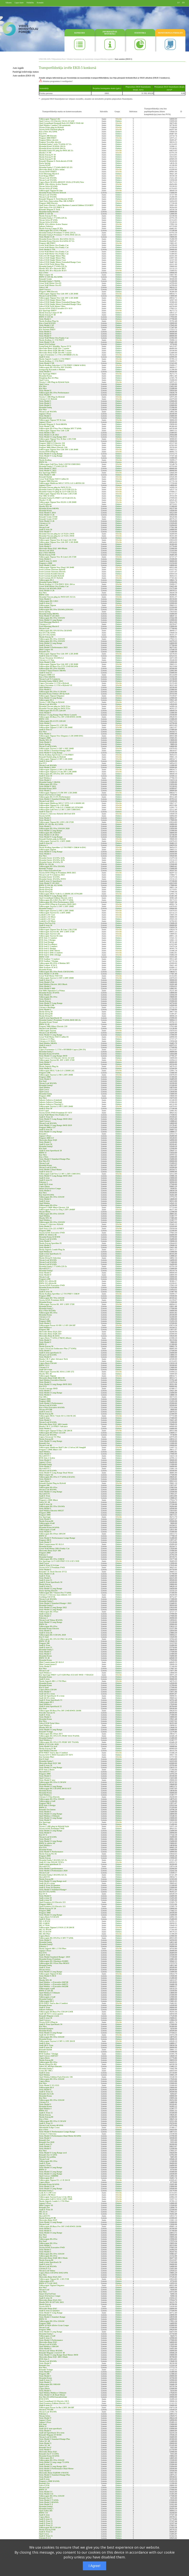 The width and height of the screenshot is (189, 2576). What do you see at coordinates (45, 529) in the screenshot?
I see `Audi E-tron 50` at bounding box center [45, 529].